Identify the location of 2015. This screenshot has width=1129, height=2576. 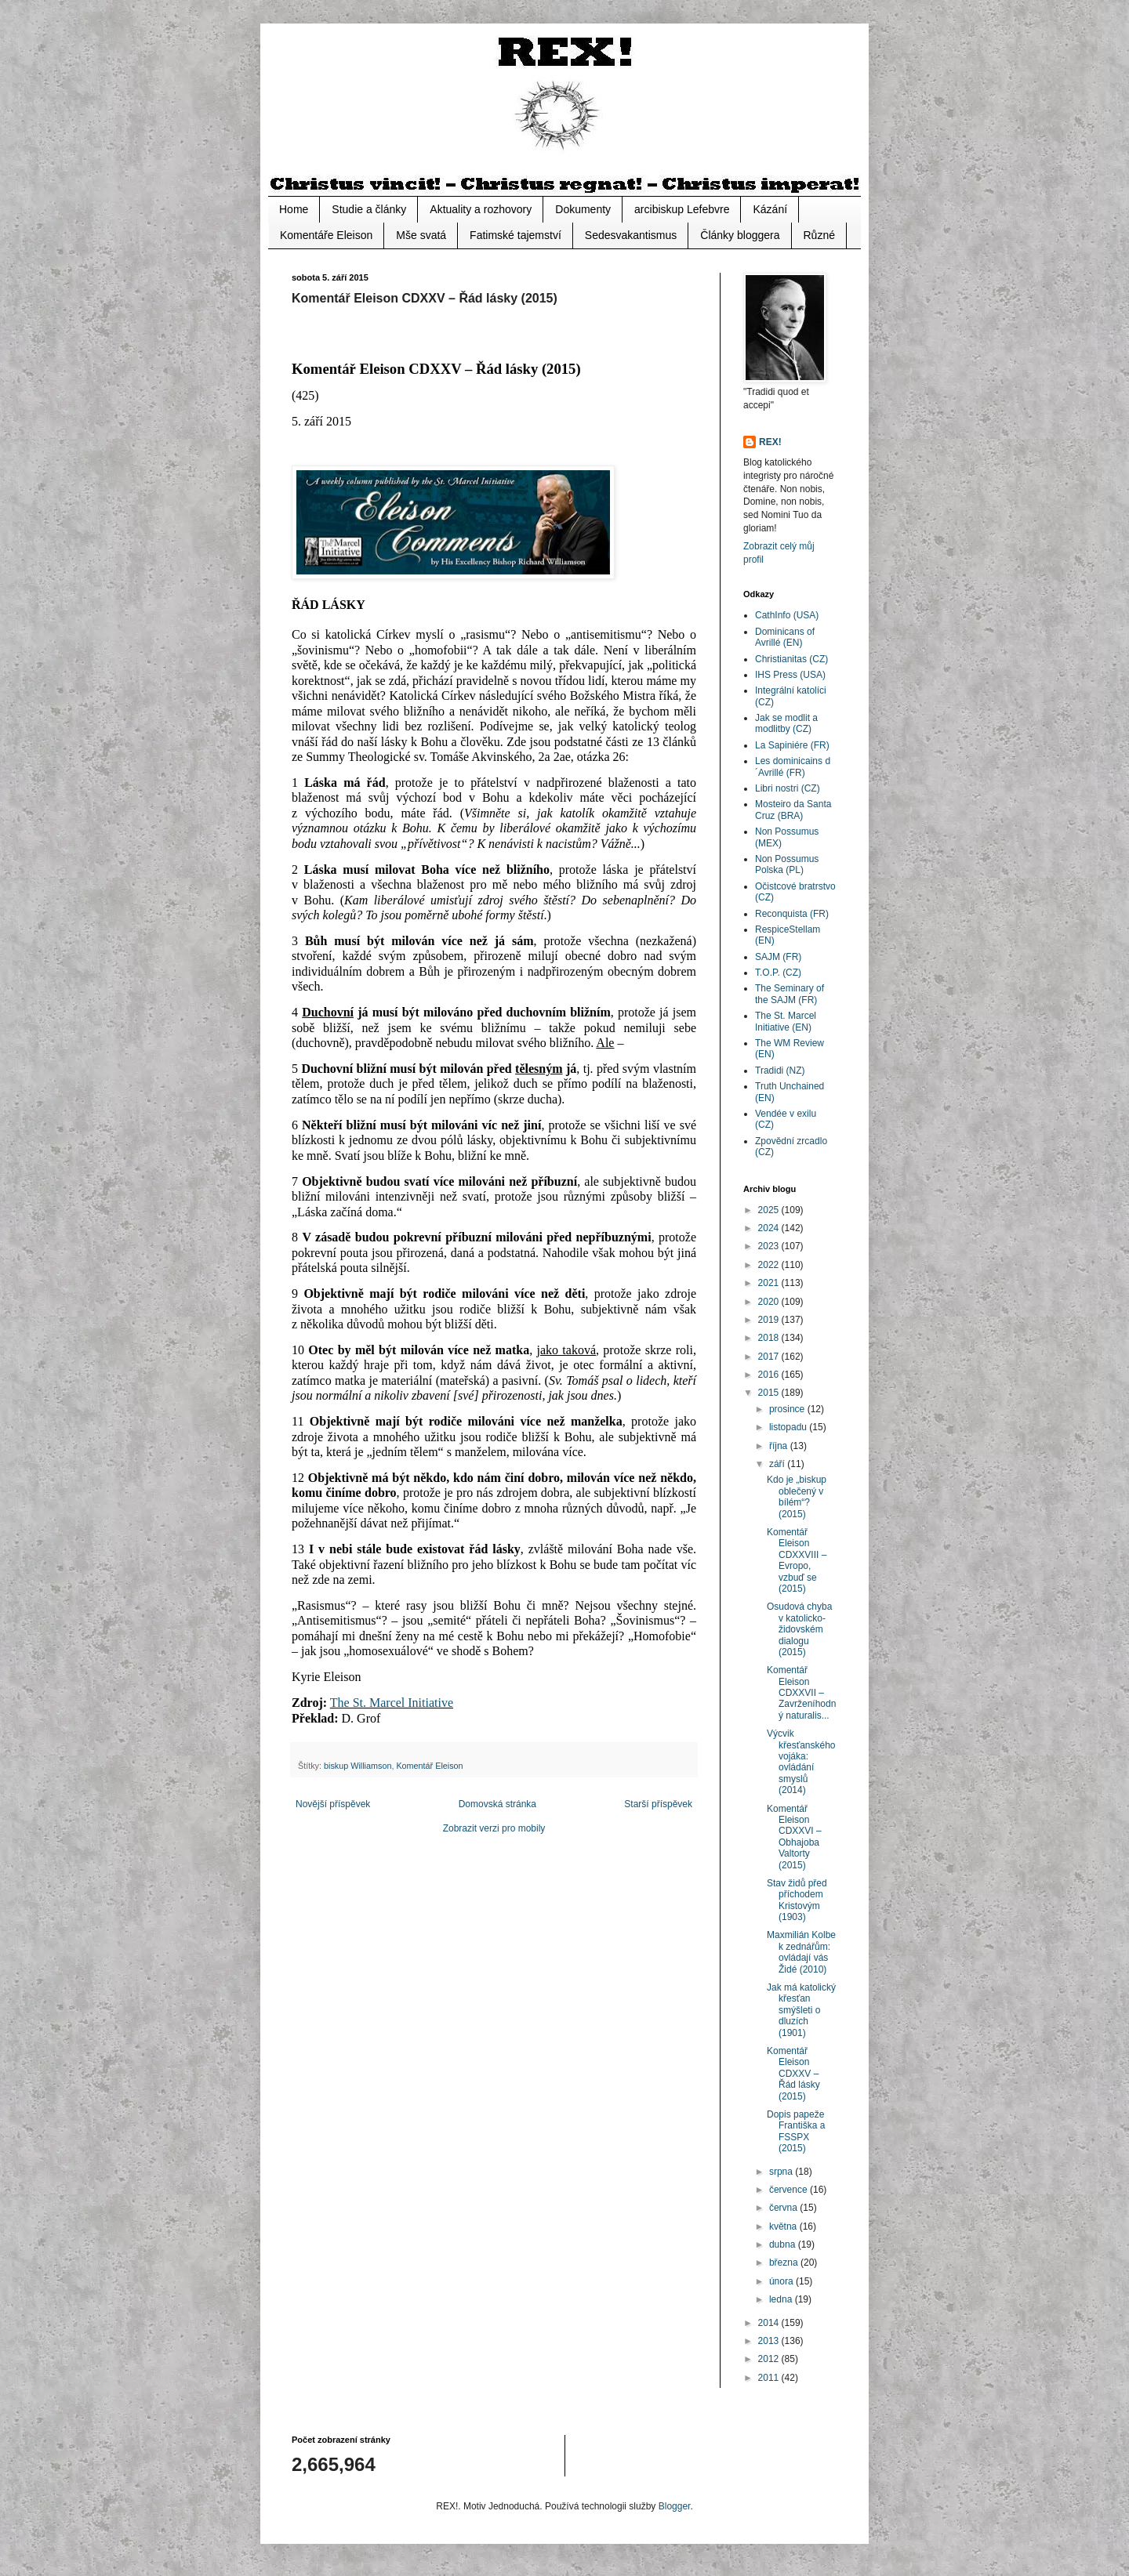
(770, 1392).